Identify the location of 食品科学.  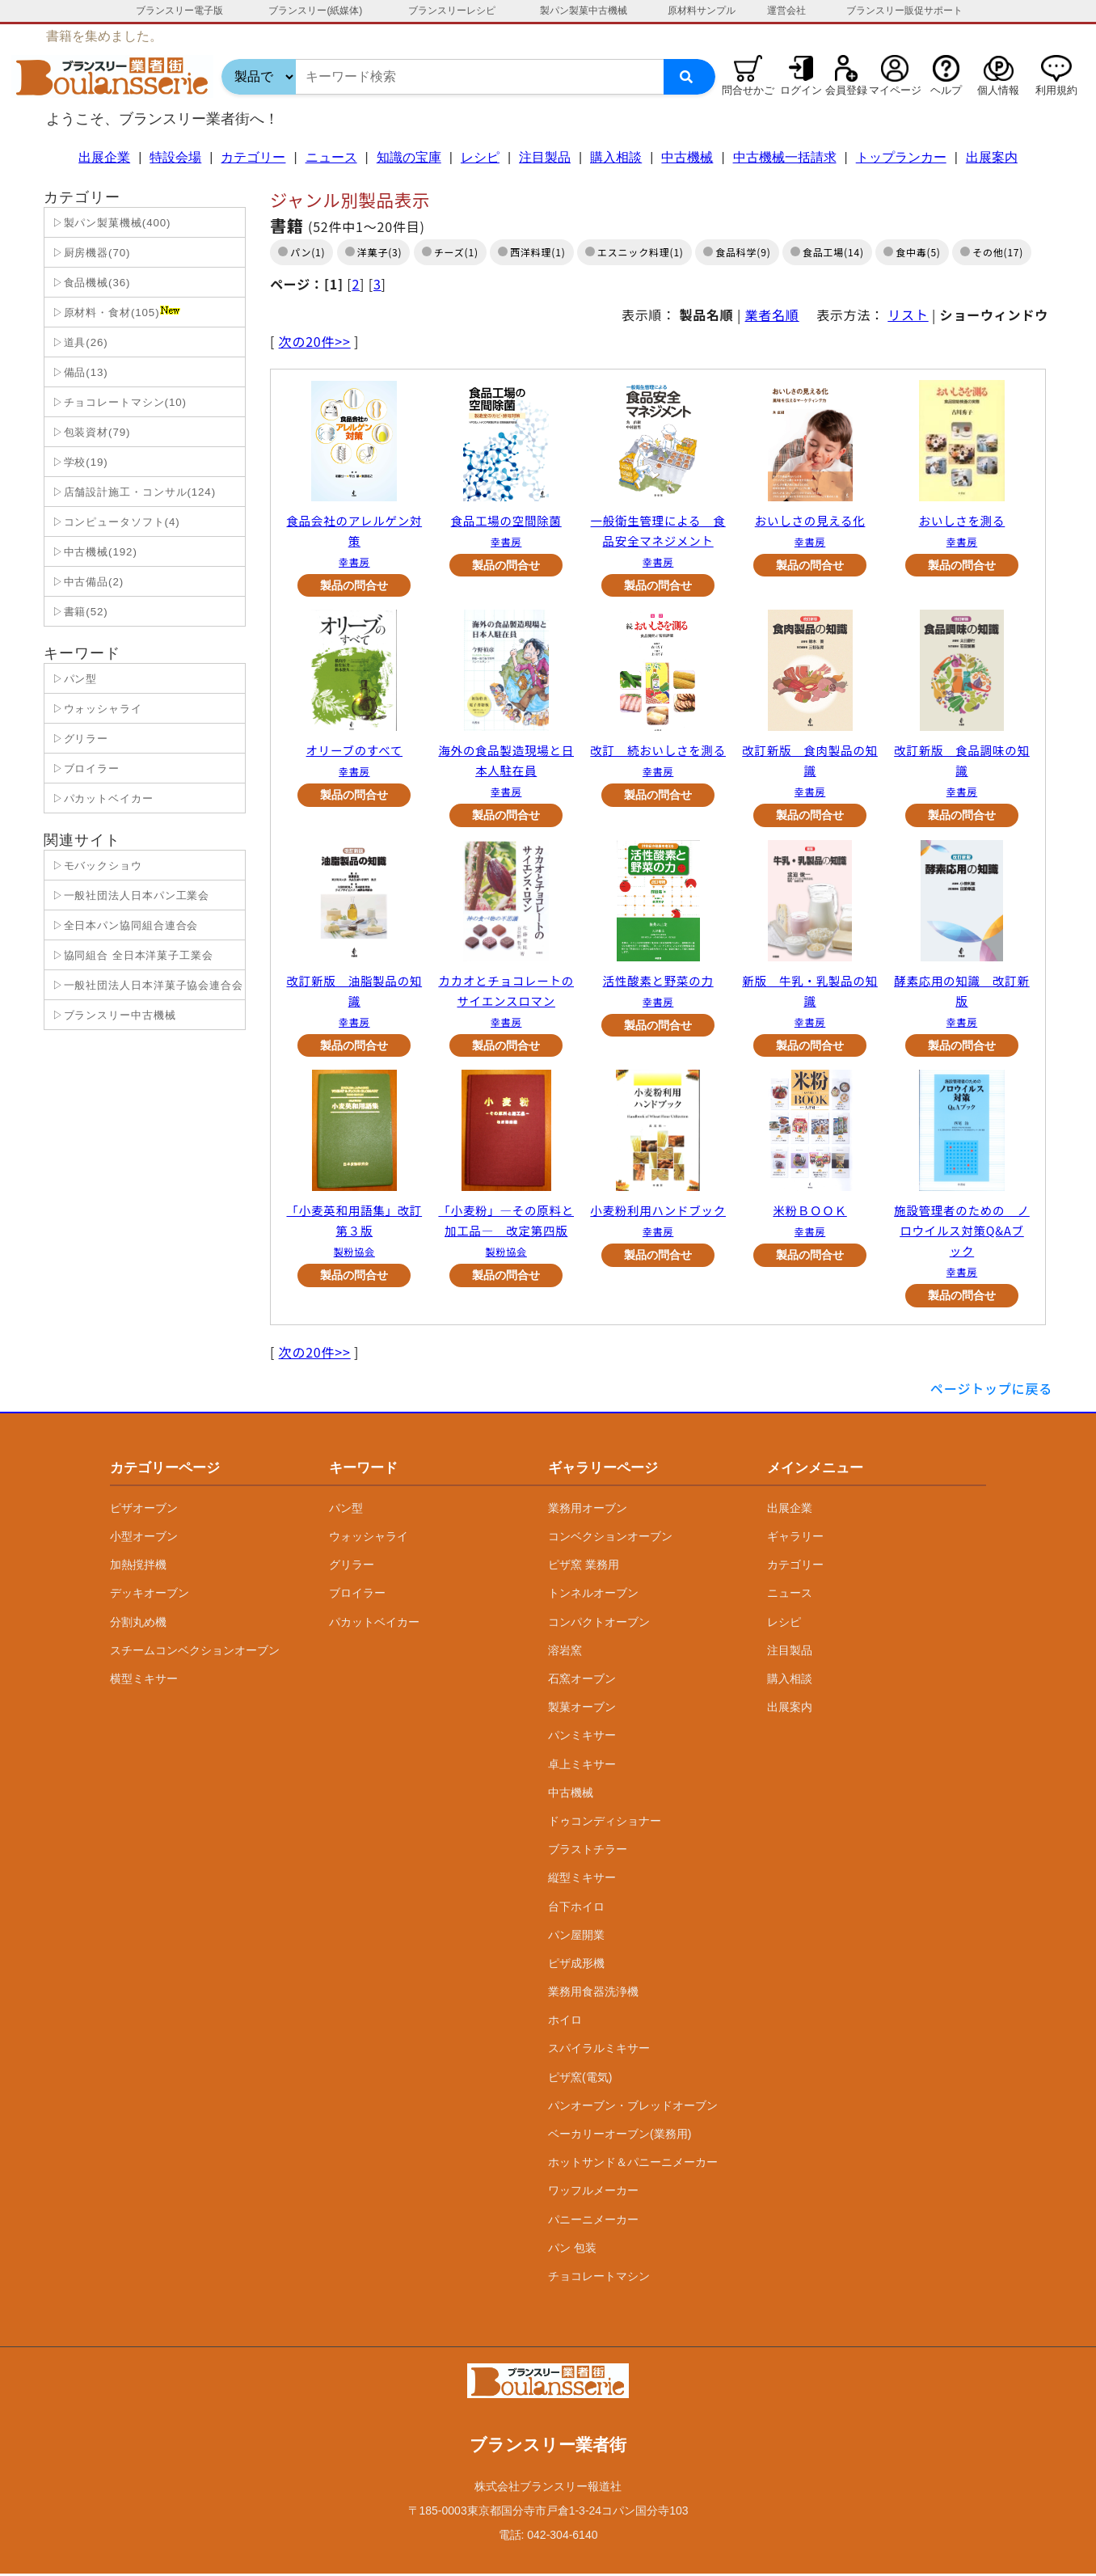
(736, 252).